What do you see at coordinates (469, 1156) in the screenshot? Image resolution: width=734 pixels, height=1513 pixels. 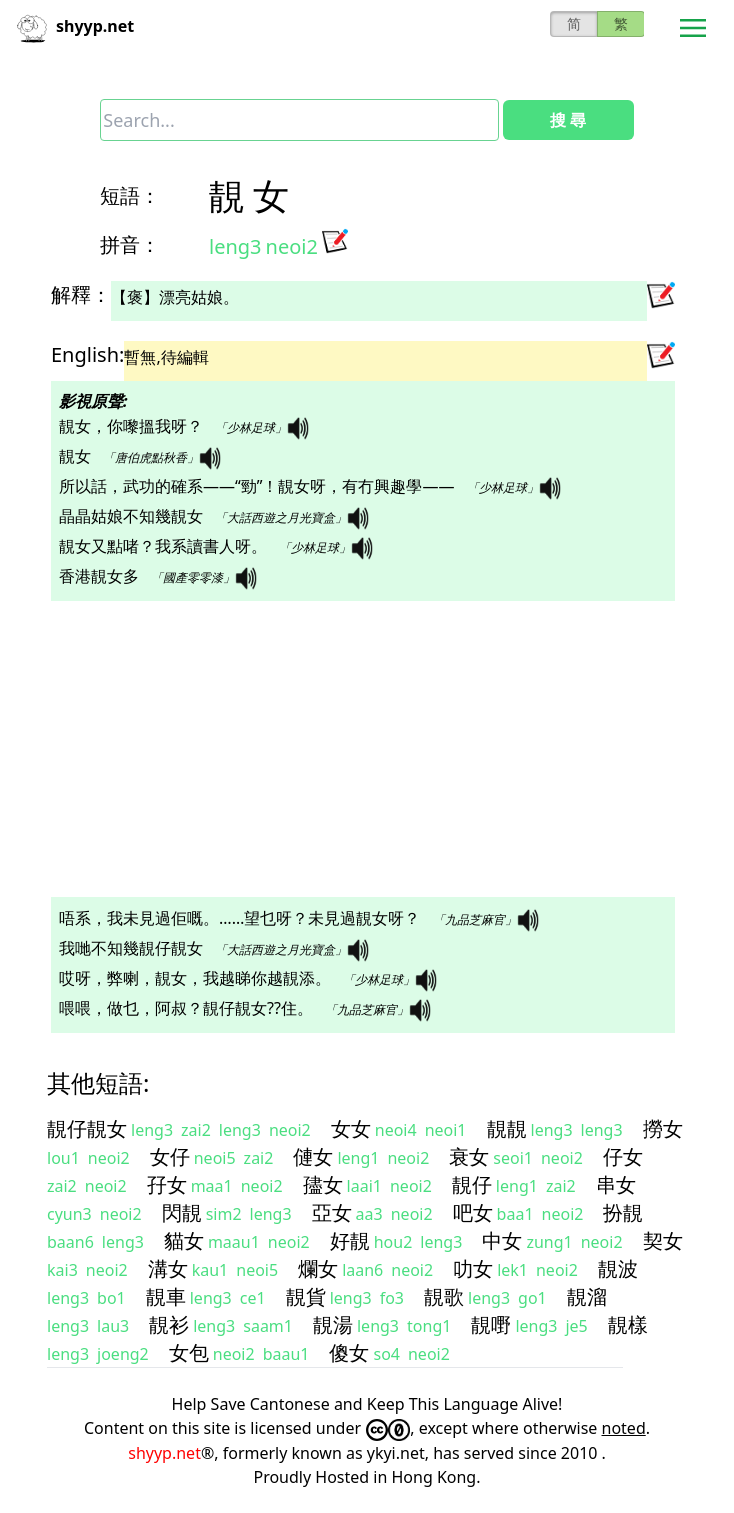 I see `衰女` at bounding box center [469, 1156].